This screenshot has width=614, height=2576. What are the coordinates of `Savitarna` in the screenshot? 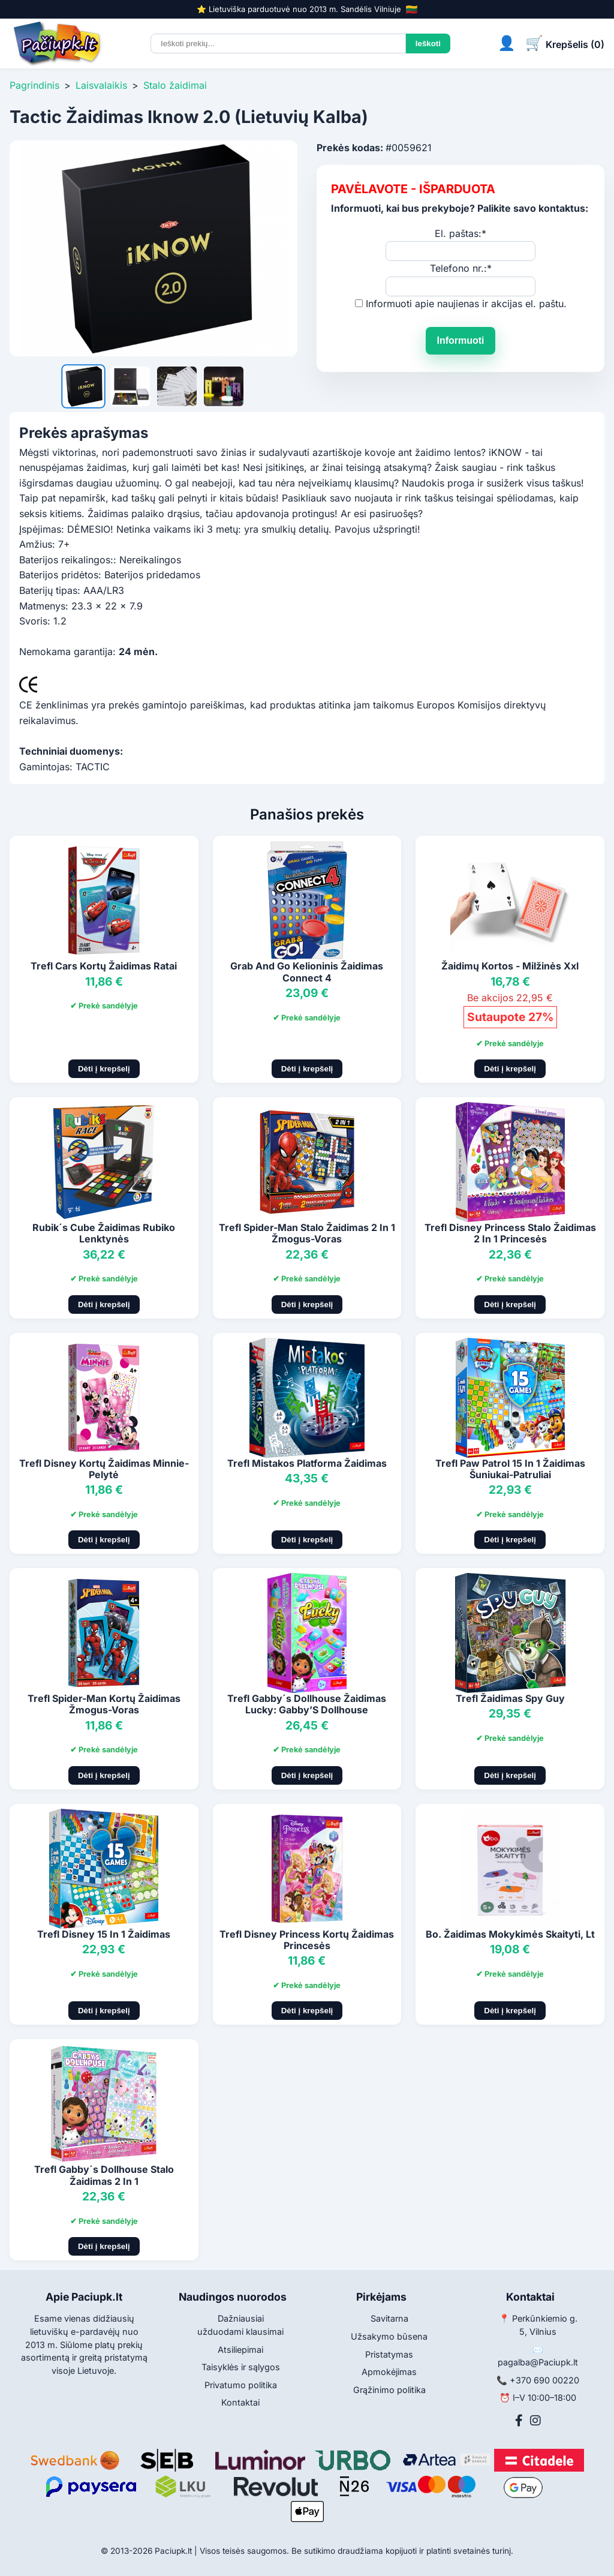 It's located at (389, 2318).